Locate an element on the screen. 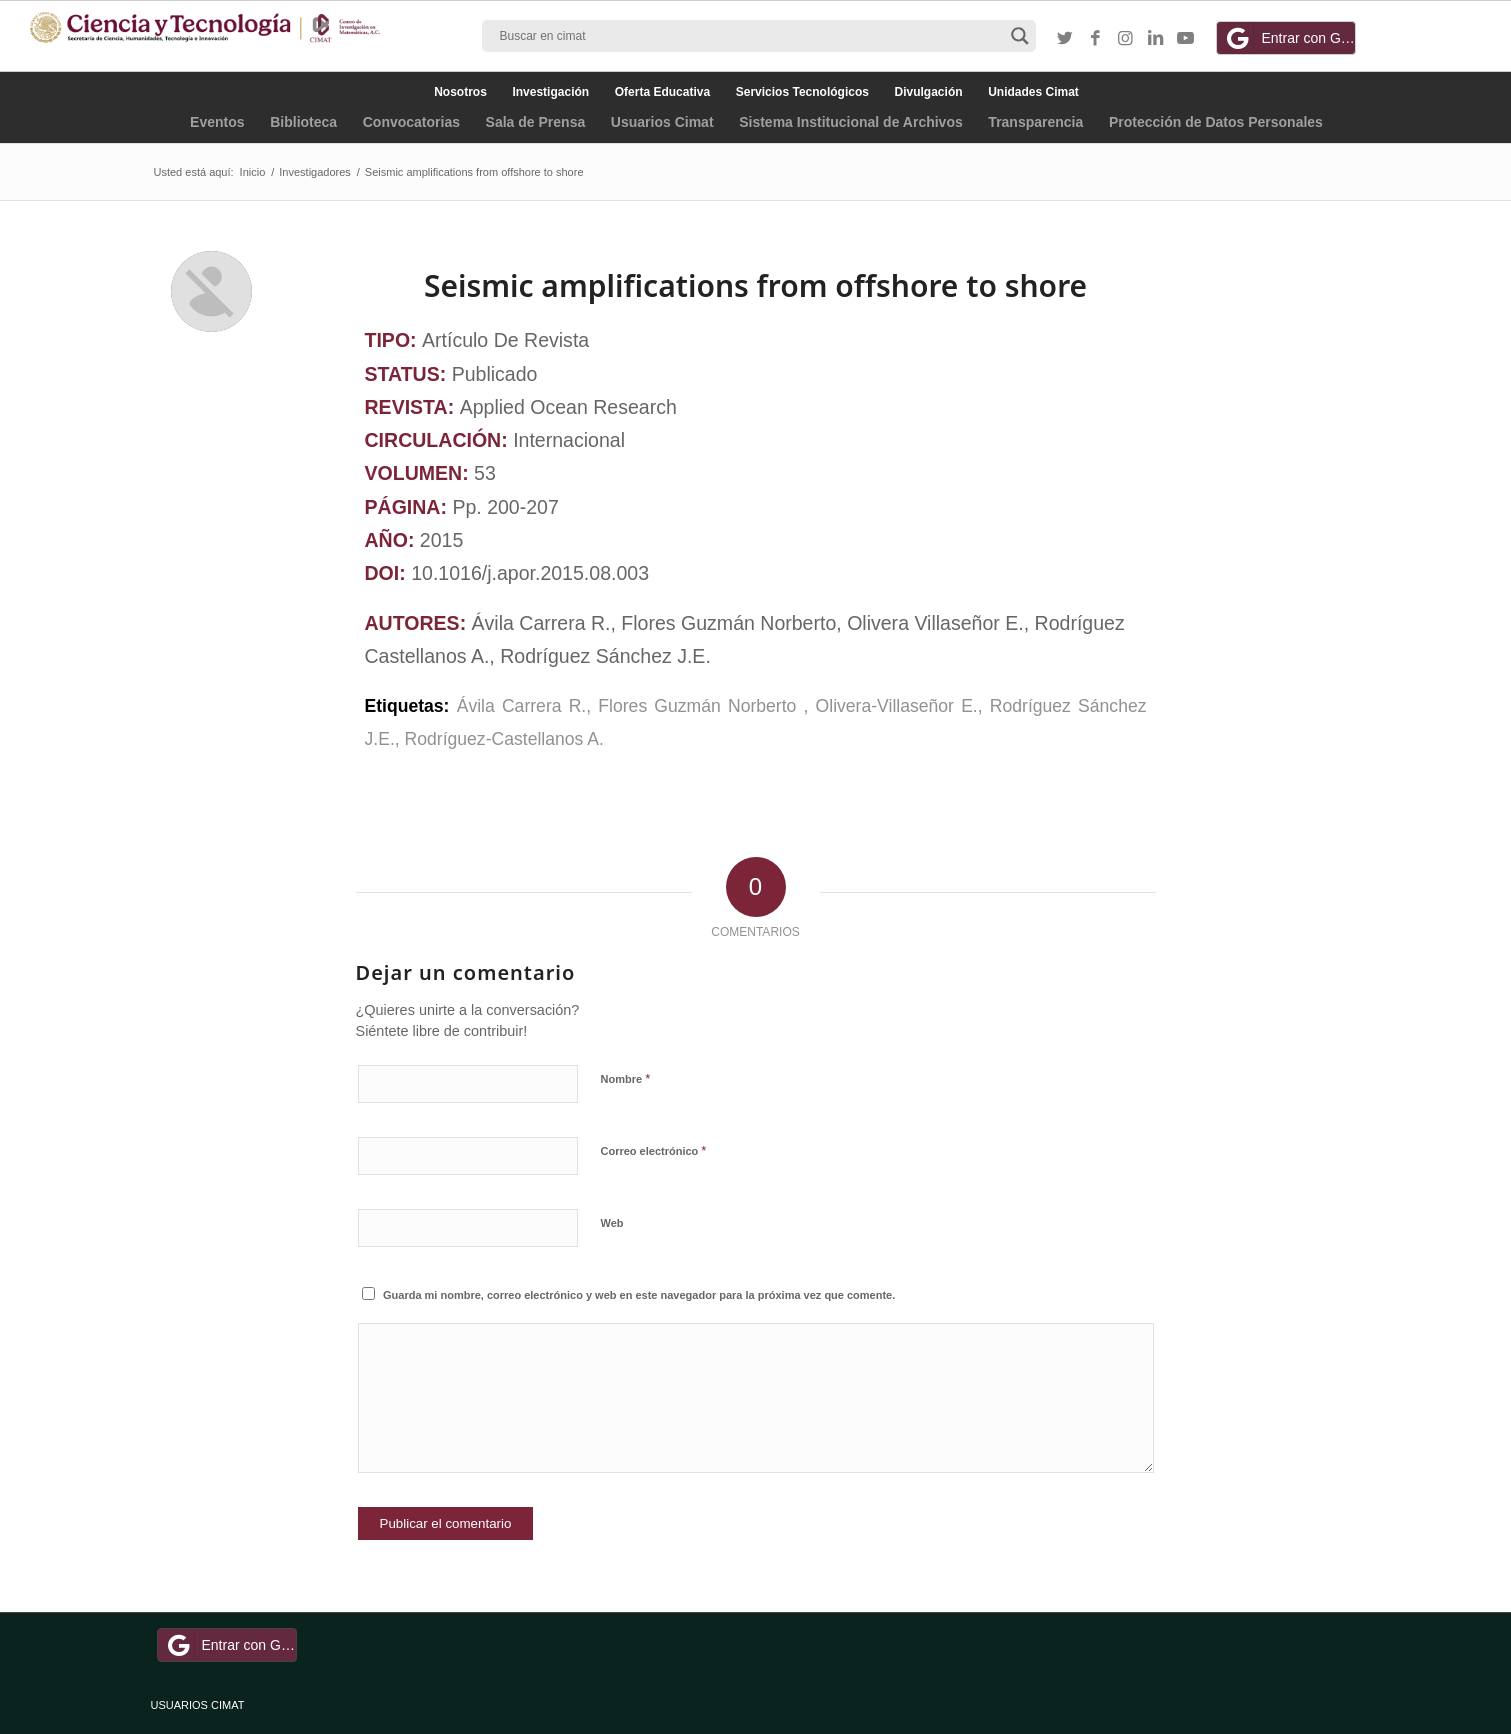 The image size is (1511, 1734). USUARIOS CIMAT is located at coordinates (198, 1705).